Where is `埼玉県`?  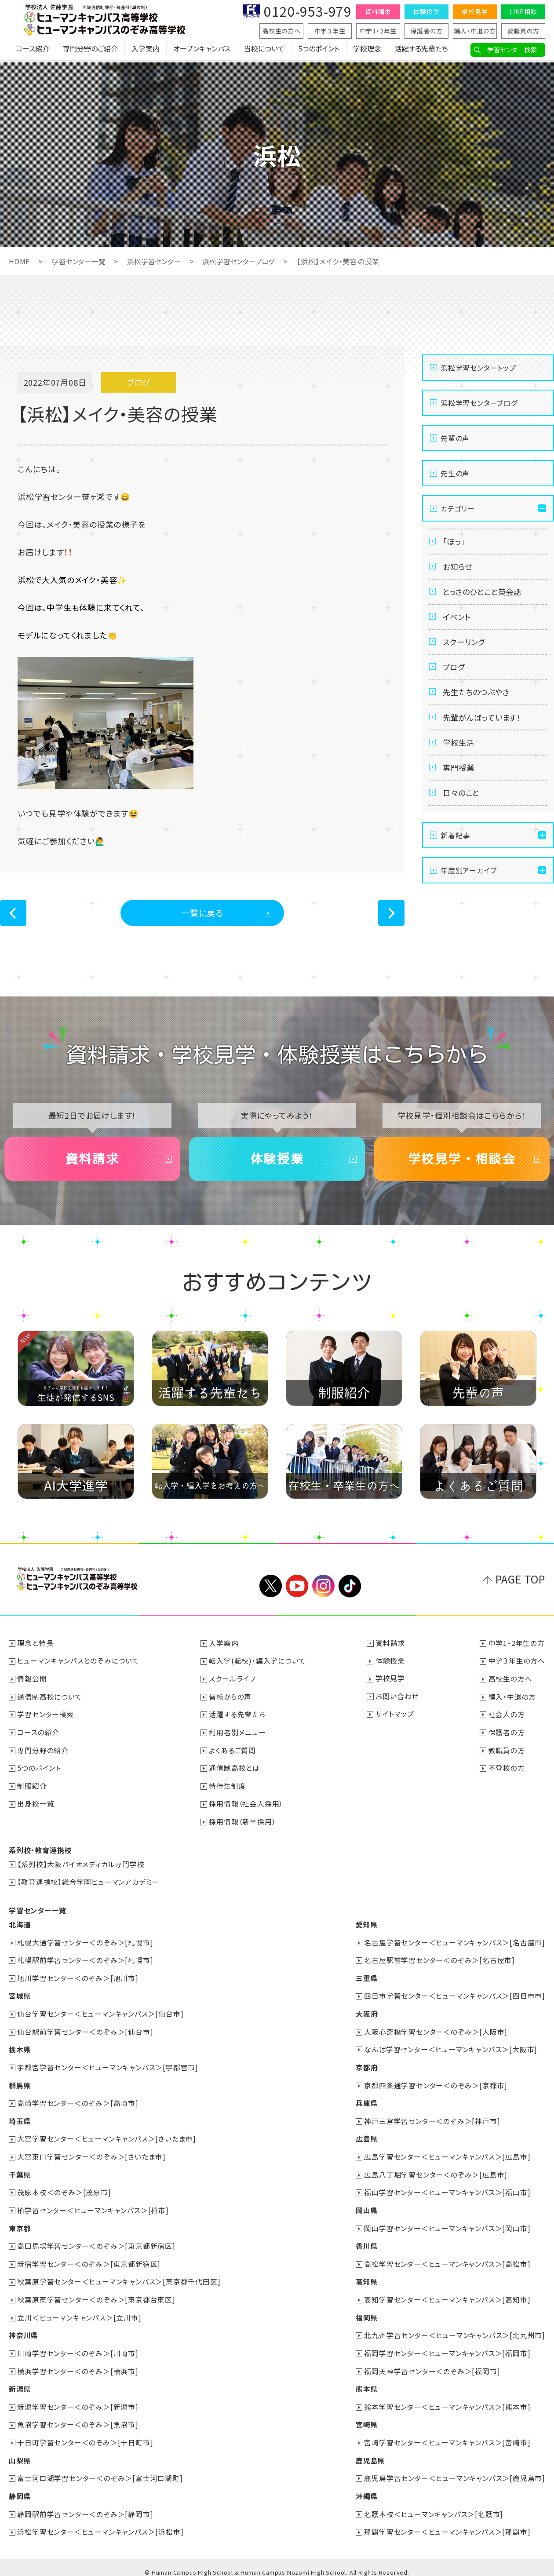 埼玉県 is located at coordinates (20, 2119).